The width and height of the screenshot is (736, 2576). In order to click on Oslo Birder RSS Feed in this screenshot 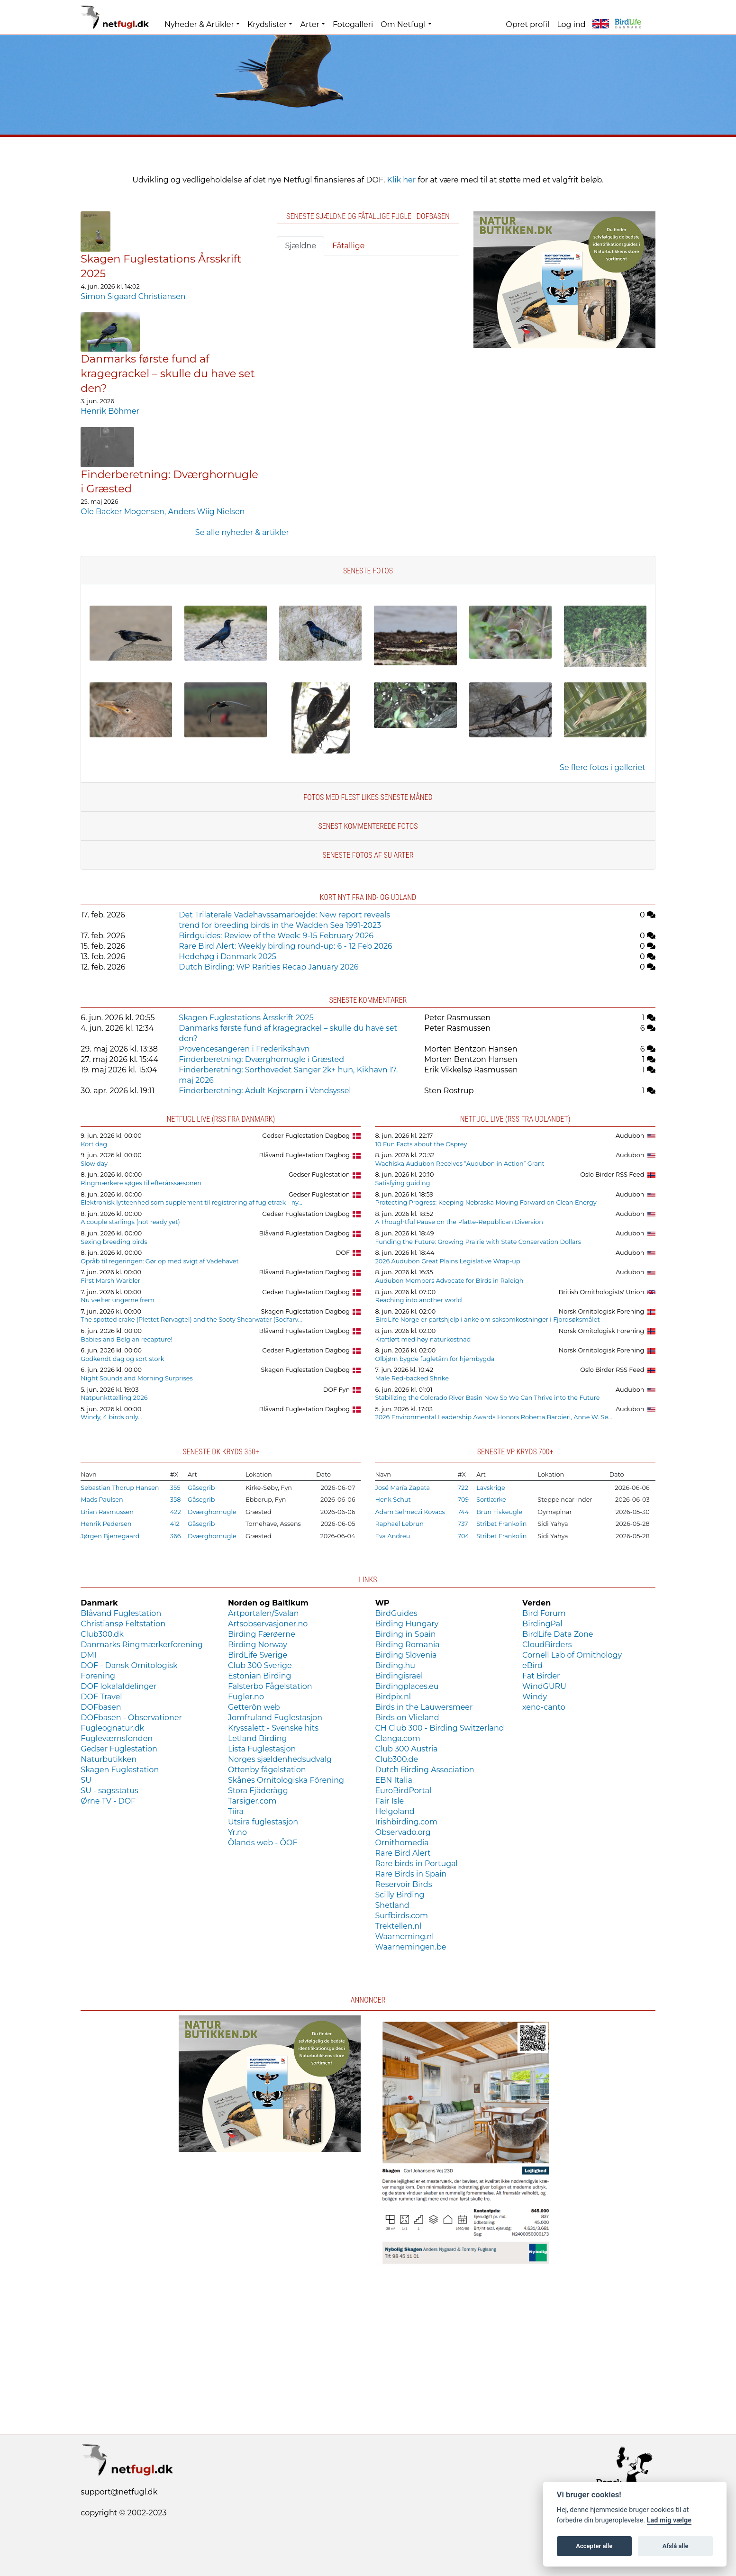, I will do `click(612, 1174)`.